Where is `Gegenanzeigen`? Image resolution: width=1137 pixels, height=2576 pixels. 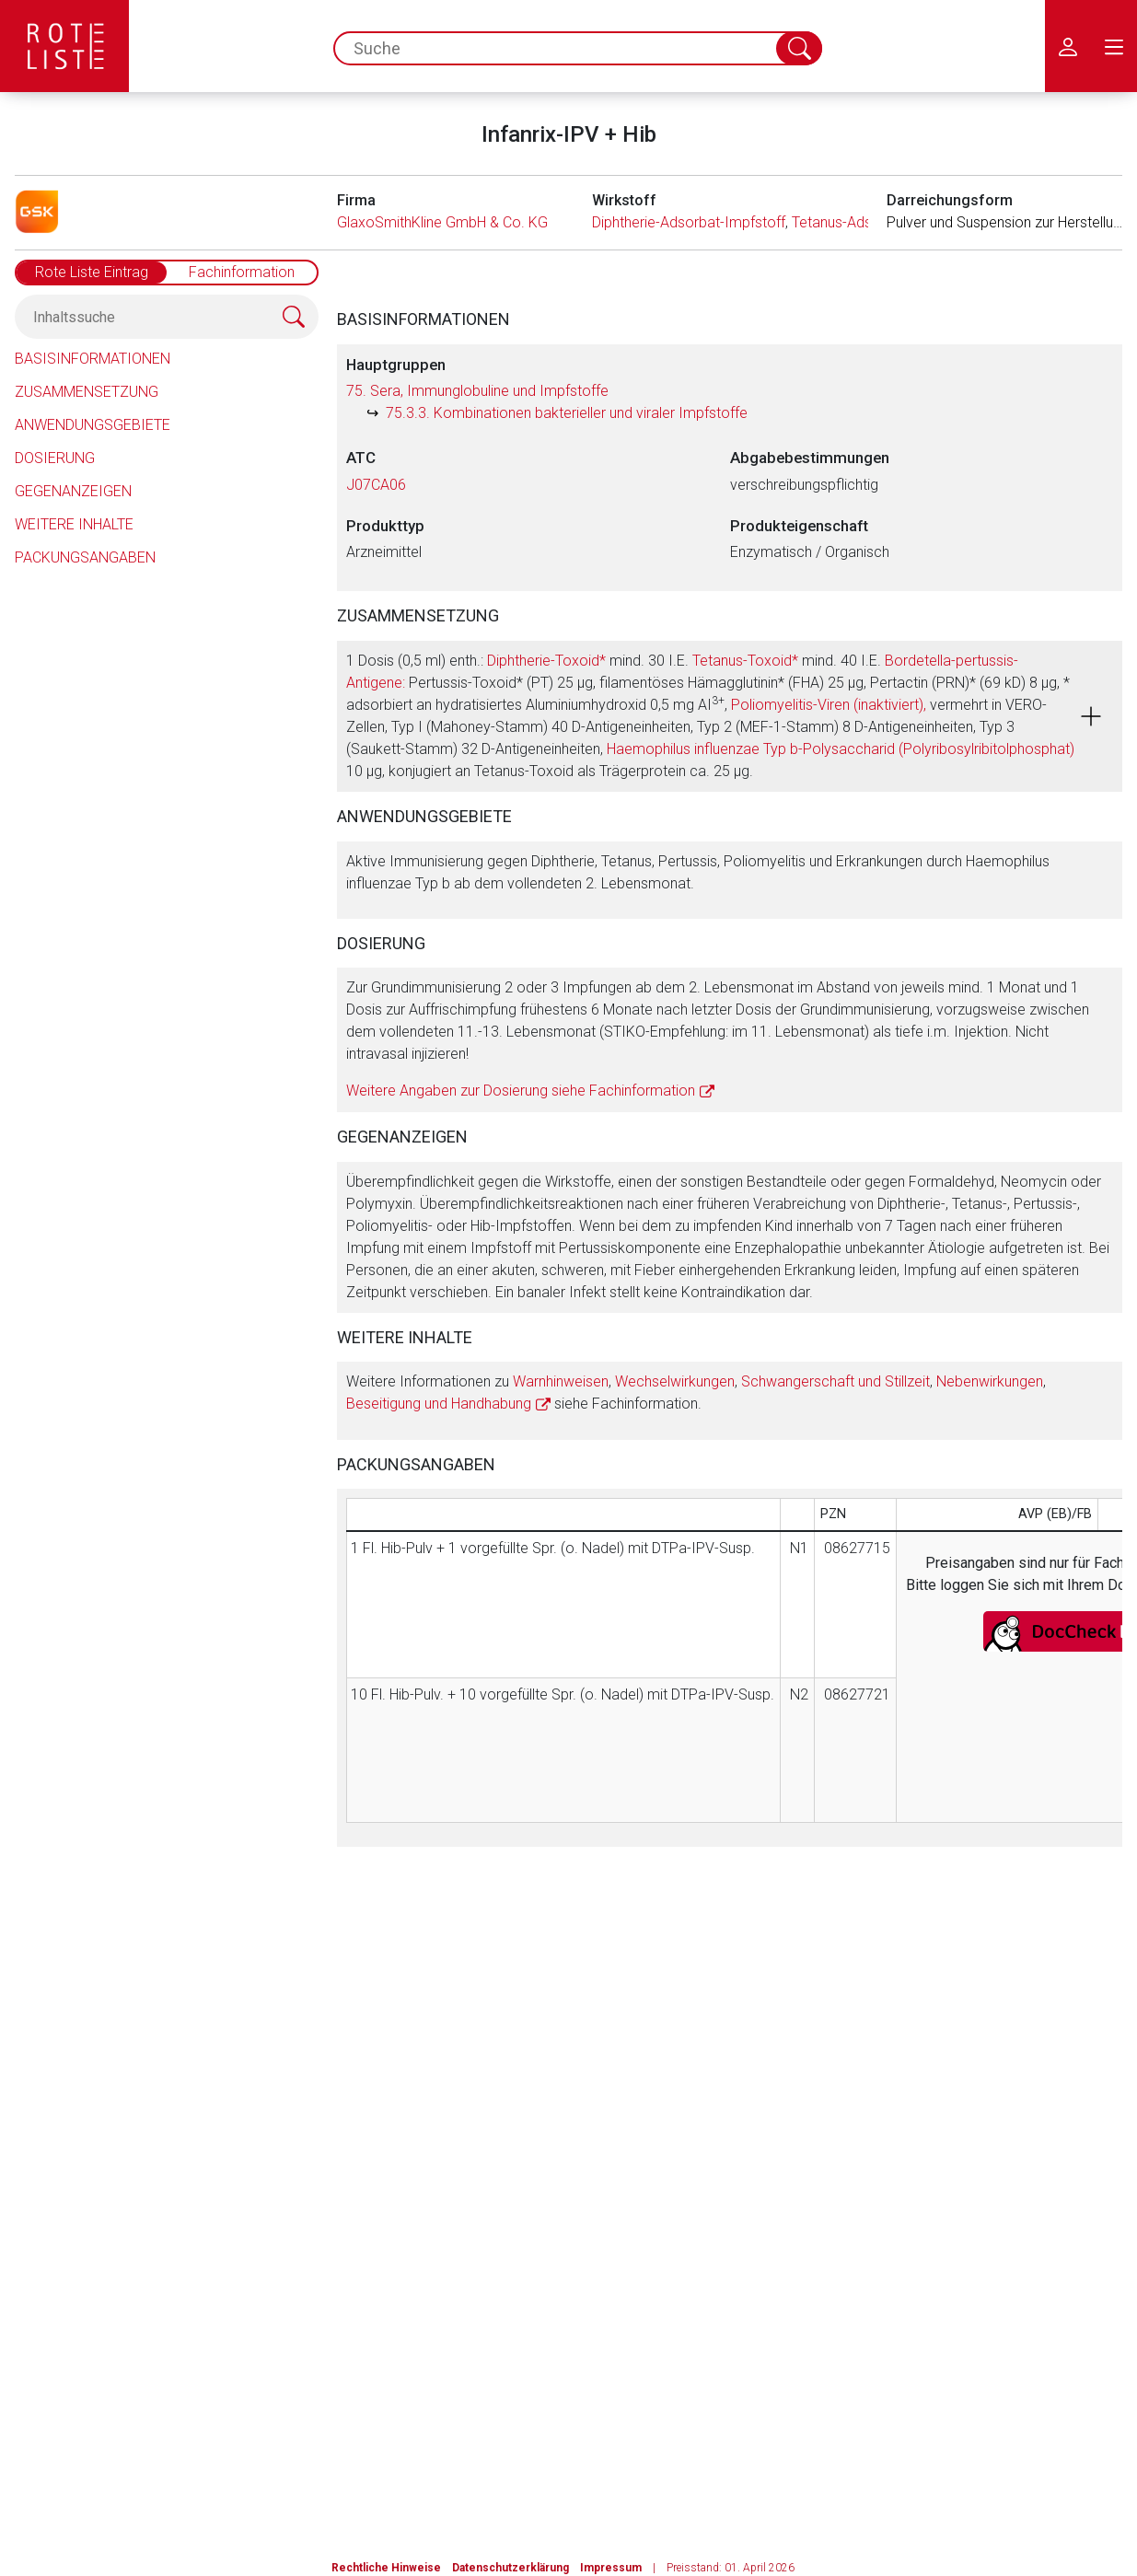 Gegenanzeigen is located at coordinates (73, 491).